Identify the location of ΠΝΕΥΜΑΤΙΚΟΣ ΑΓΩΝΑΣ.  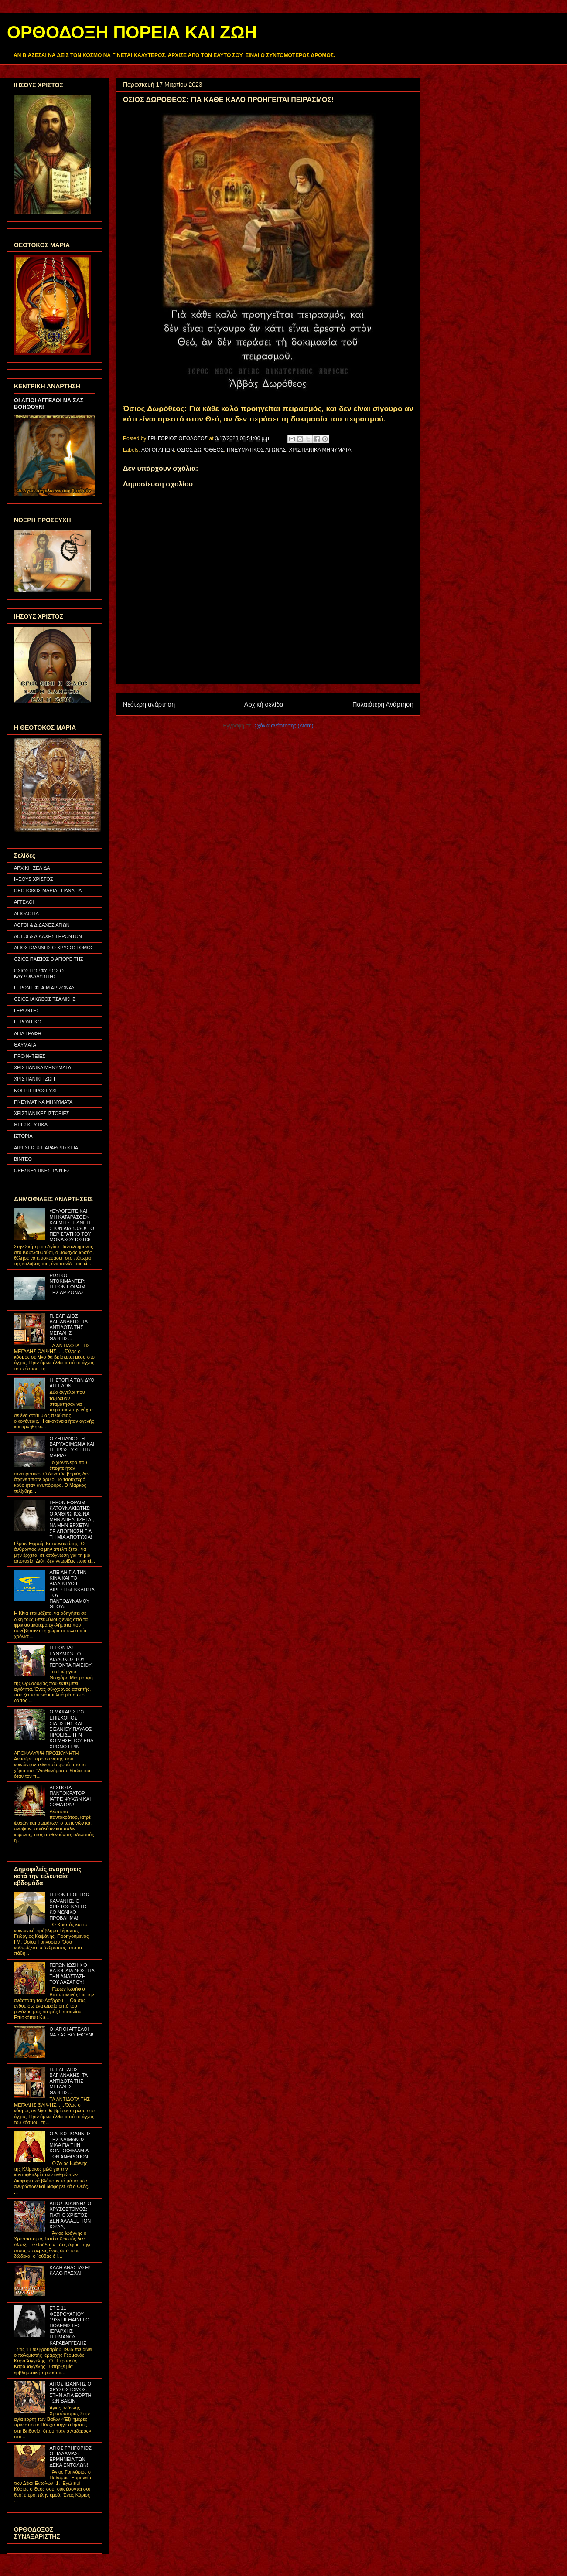
(256, 450).